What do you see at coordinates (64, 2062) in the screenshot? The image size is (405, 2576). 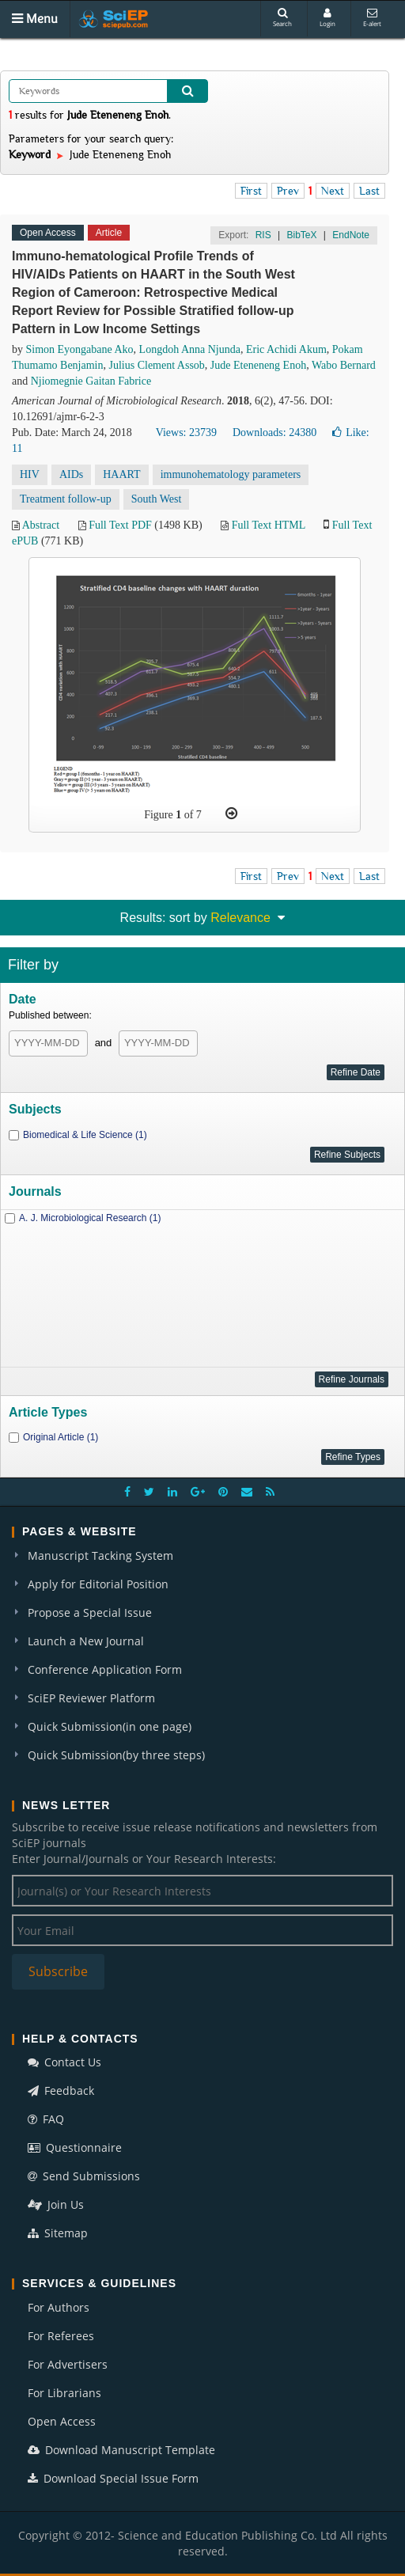 I see `Contact Us` at bounding box center [64, 2062].